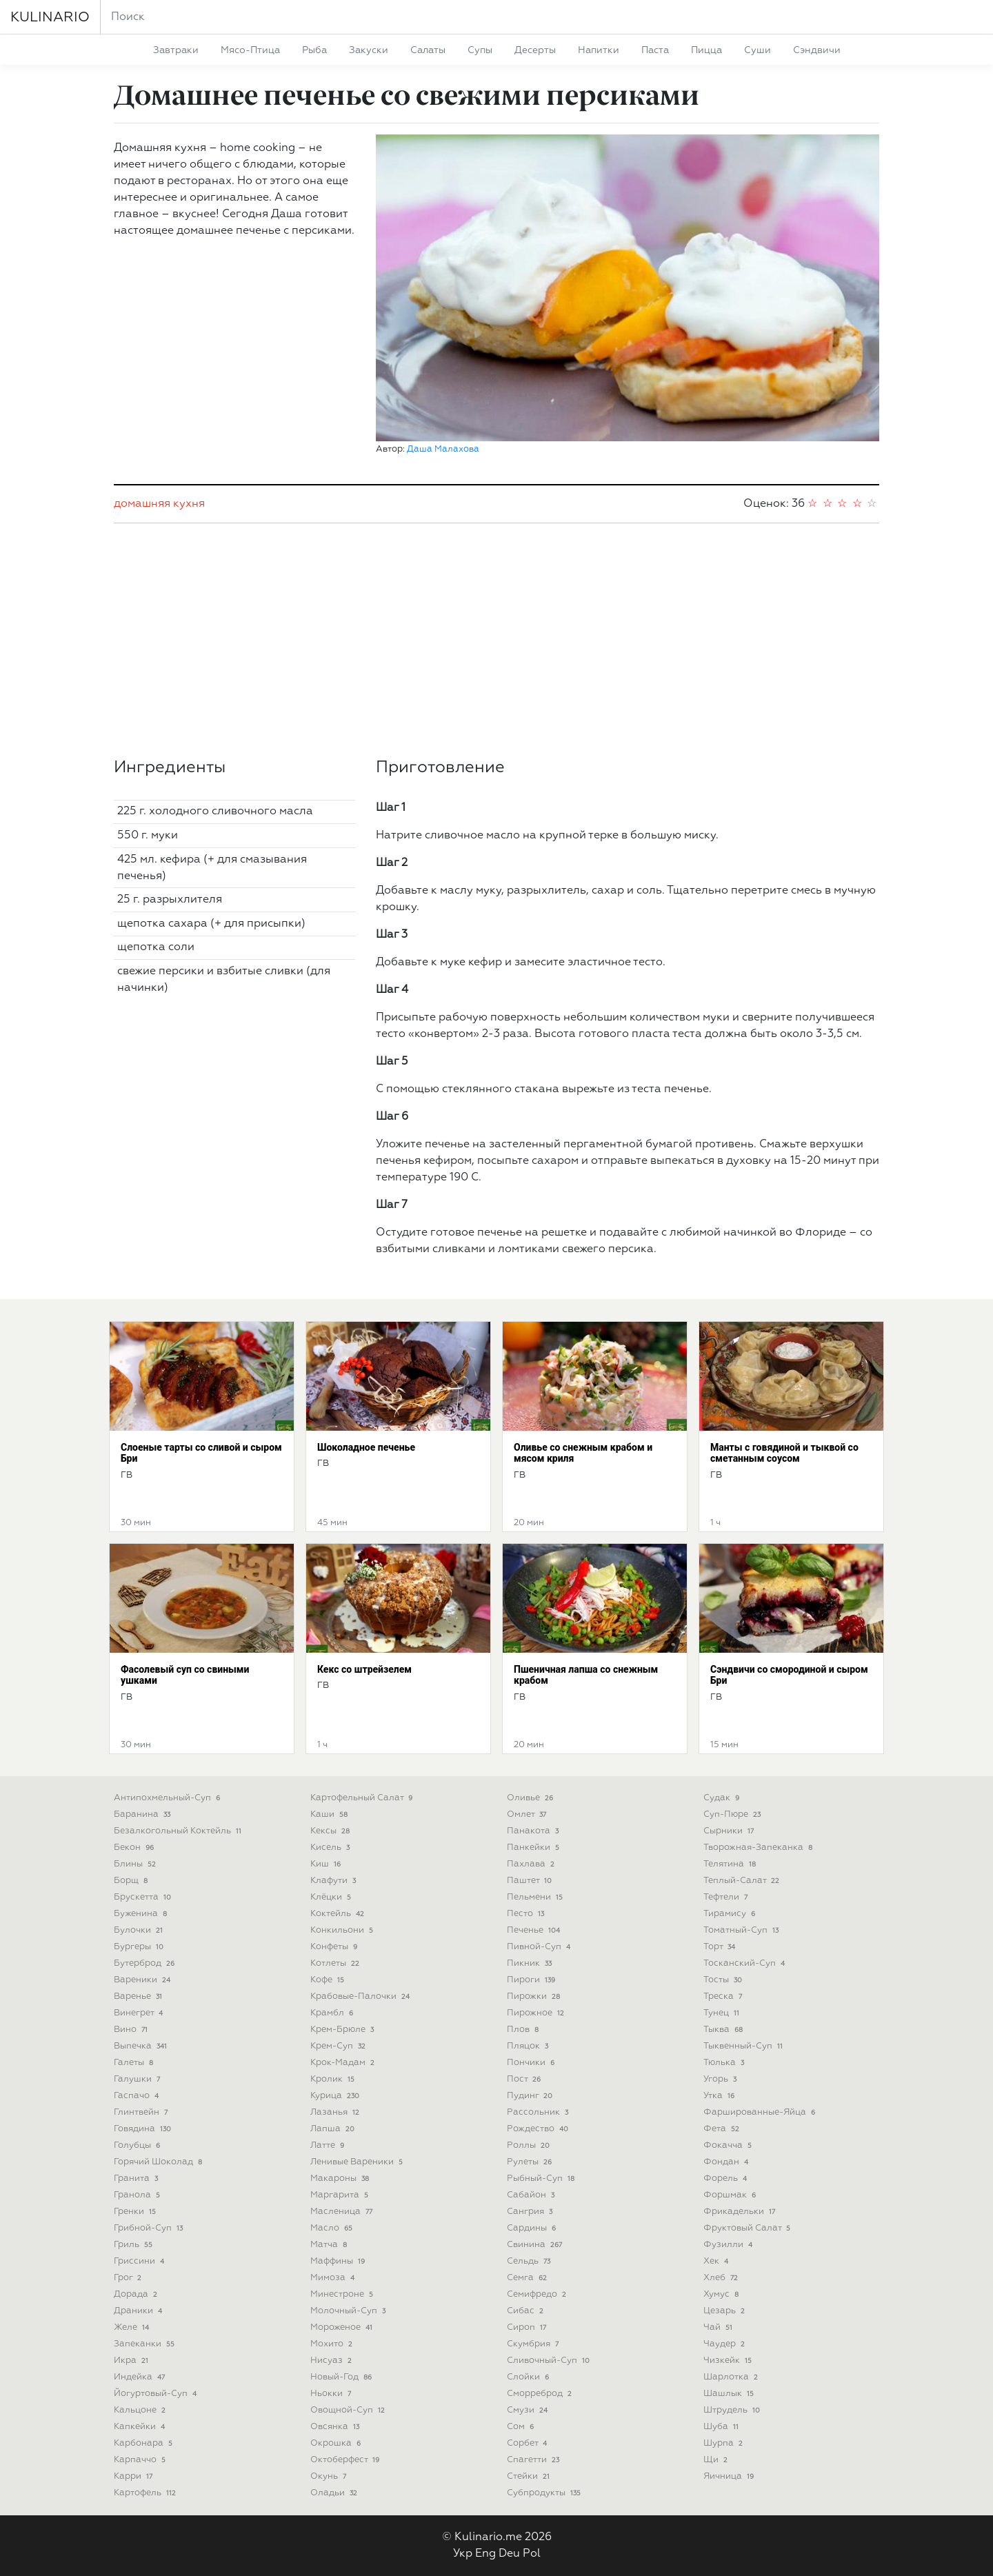 This screenshot has height=2576, width=993. Describe the element at coordinates (527, 1913) in the screenshot. I see `песто` at that location.